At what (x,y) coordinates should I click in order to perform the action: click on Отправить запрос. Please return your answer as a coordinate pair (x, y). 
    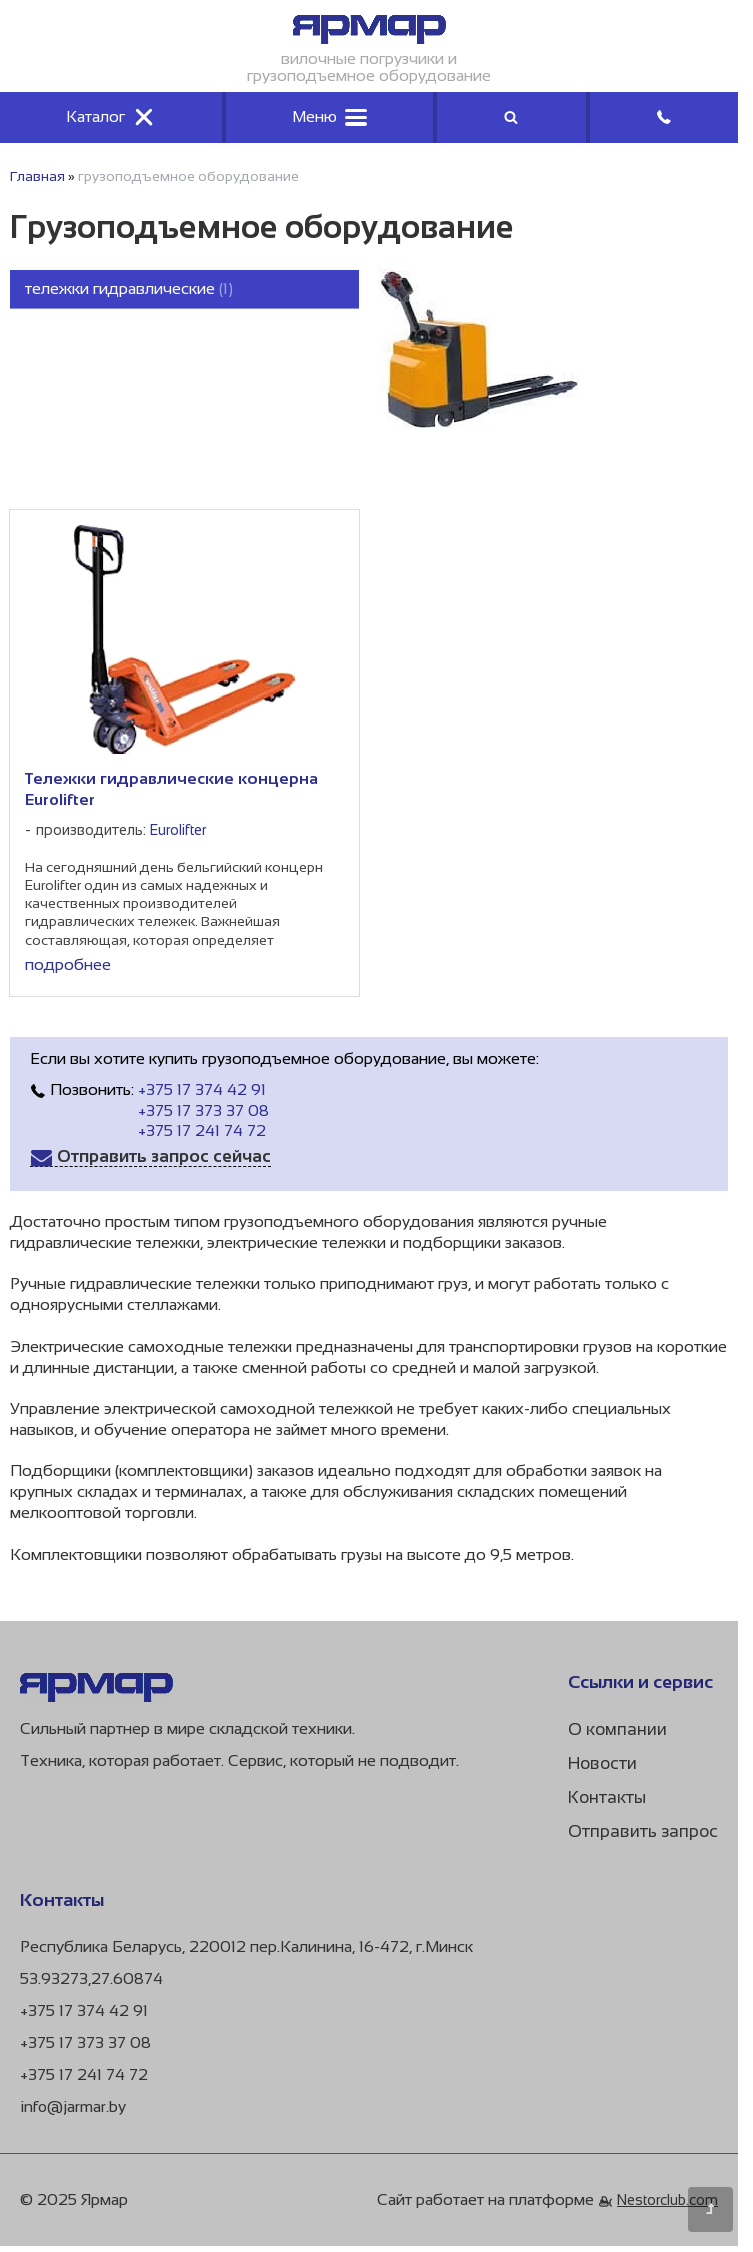
    Looking at the image, I should click on (643, 1831).